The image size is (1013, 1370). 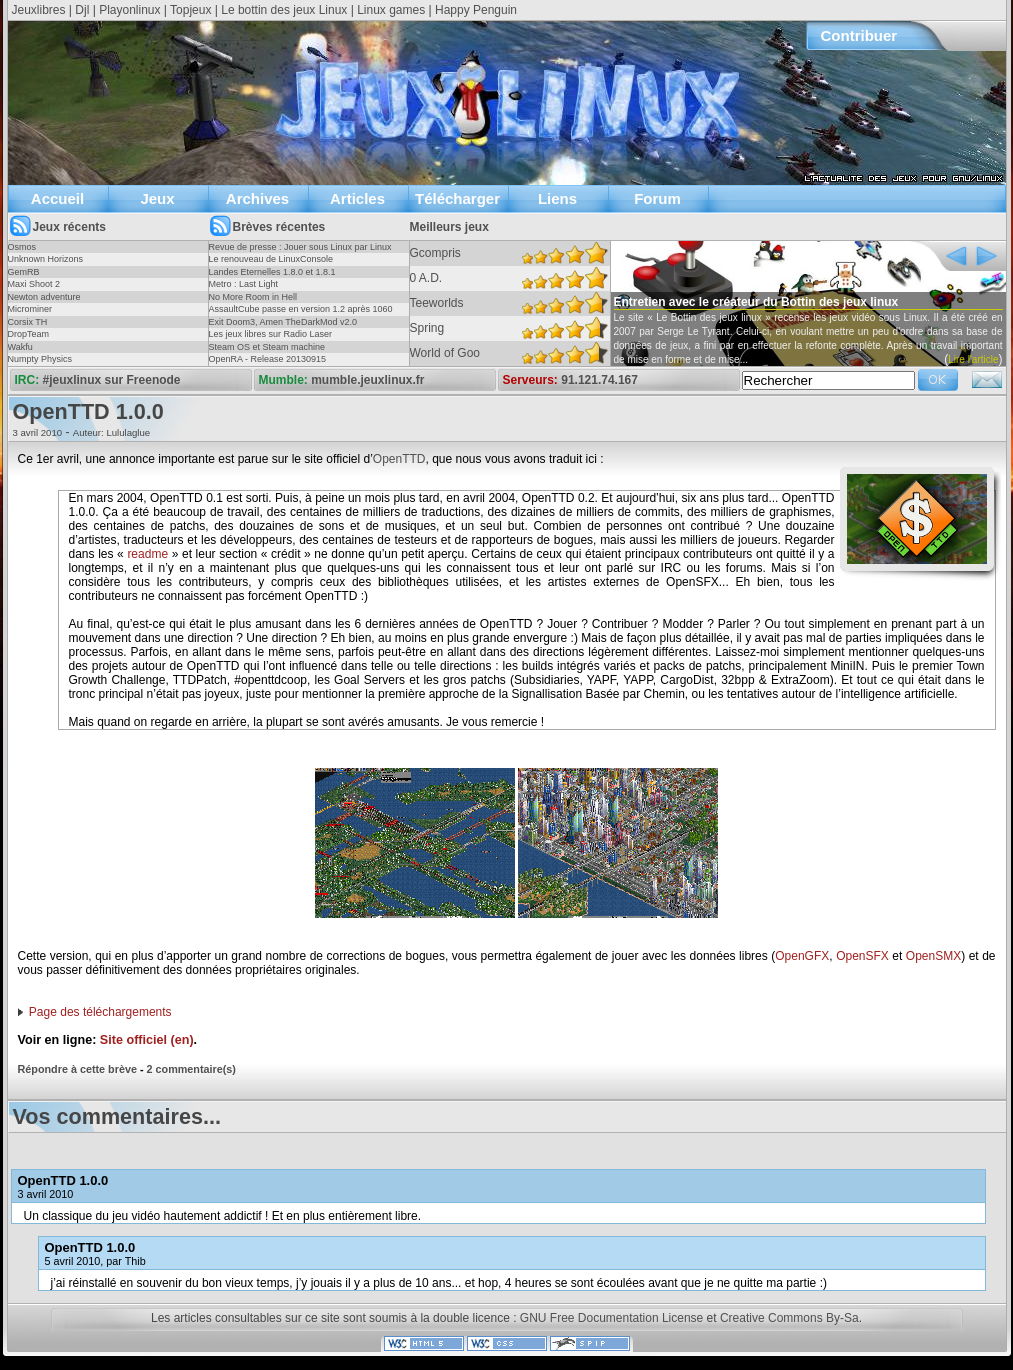 What do you see at coordinates (244, 284) in the screenshot?
I see `Metro : Last Light` at bounding box center [244, 284].